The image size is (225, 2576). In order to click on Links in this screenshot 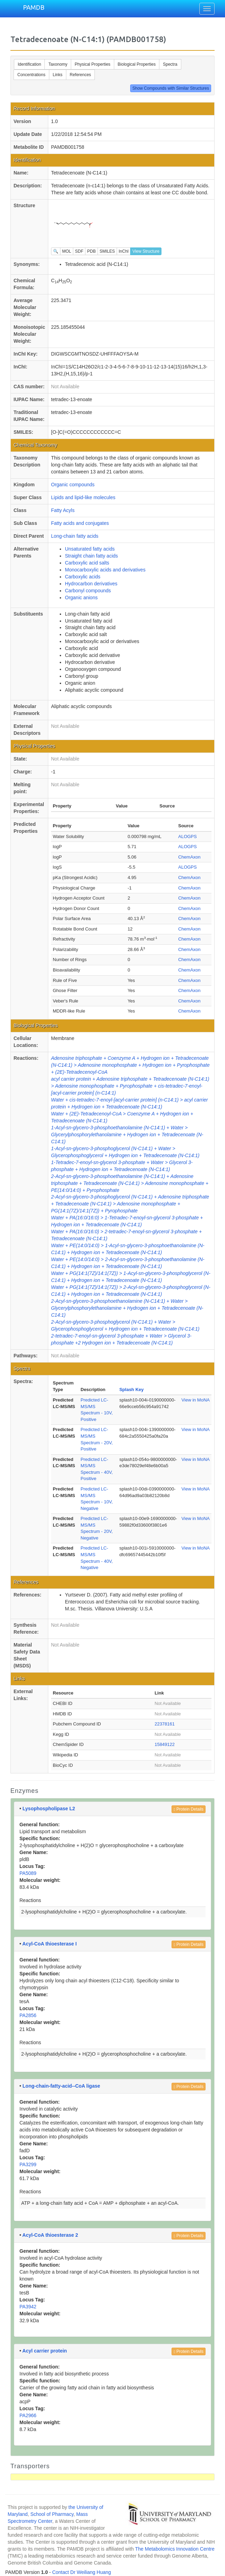, I will do `click(57, 74)`.